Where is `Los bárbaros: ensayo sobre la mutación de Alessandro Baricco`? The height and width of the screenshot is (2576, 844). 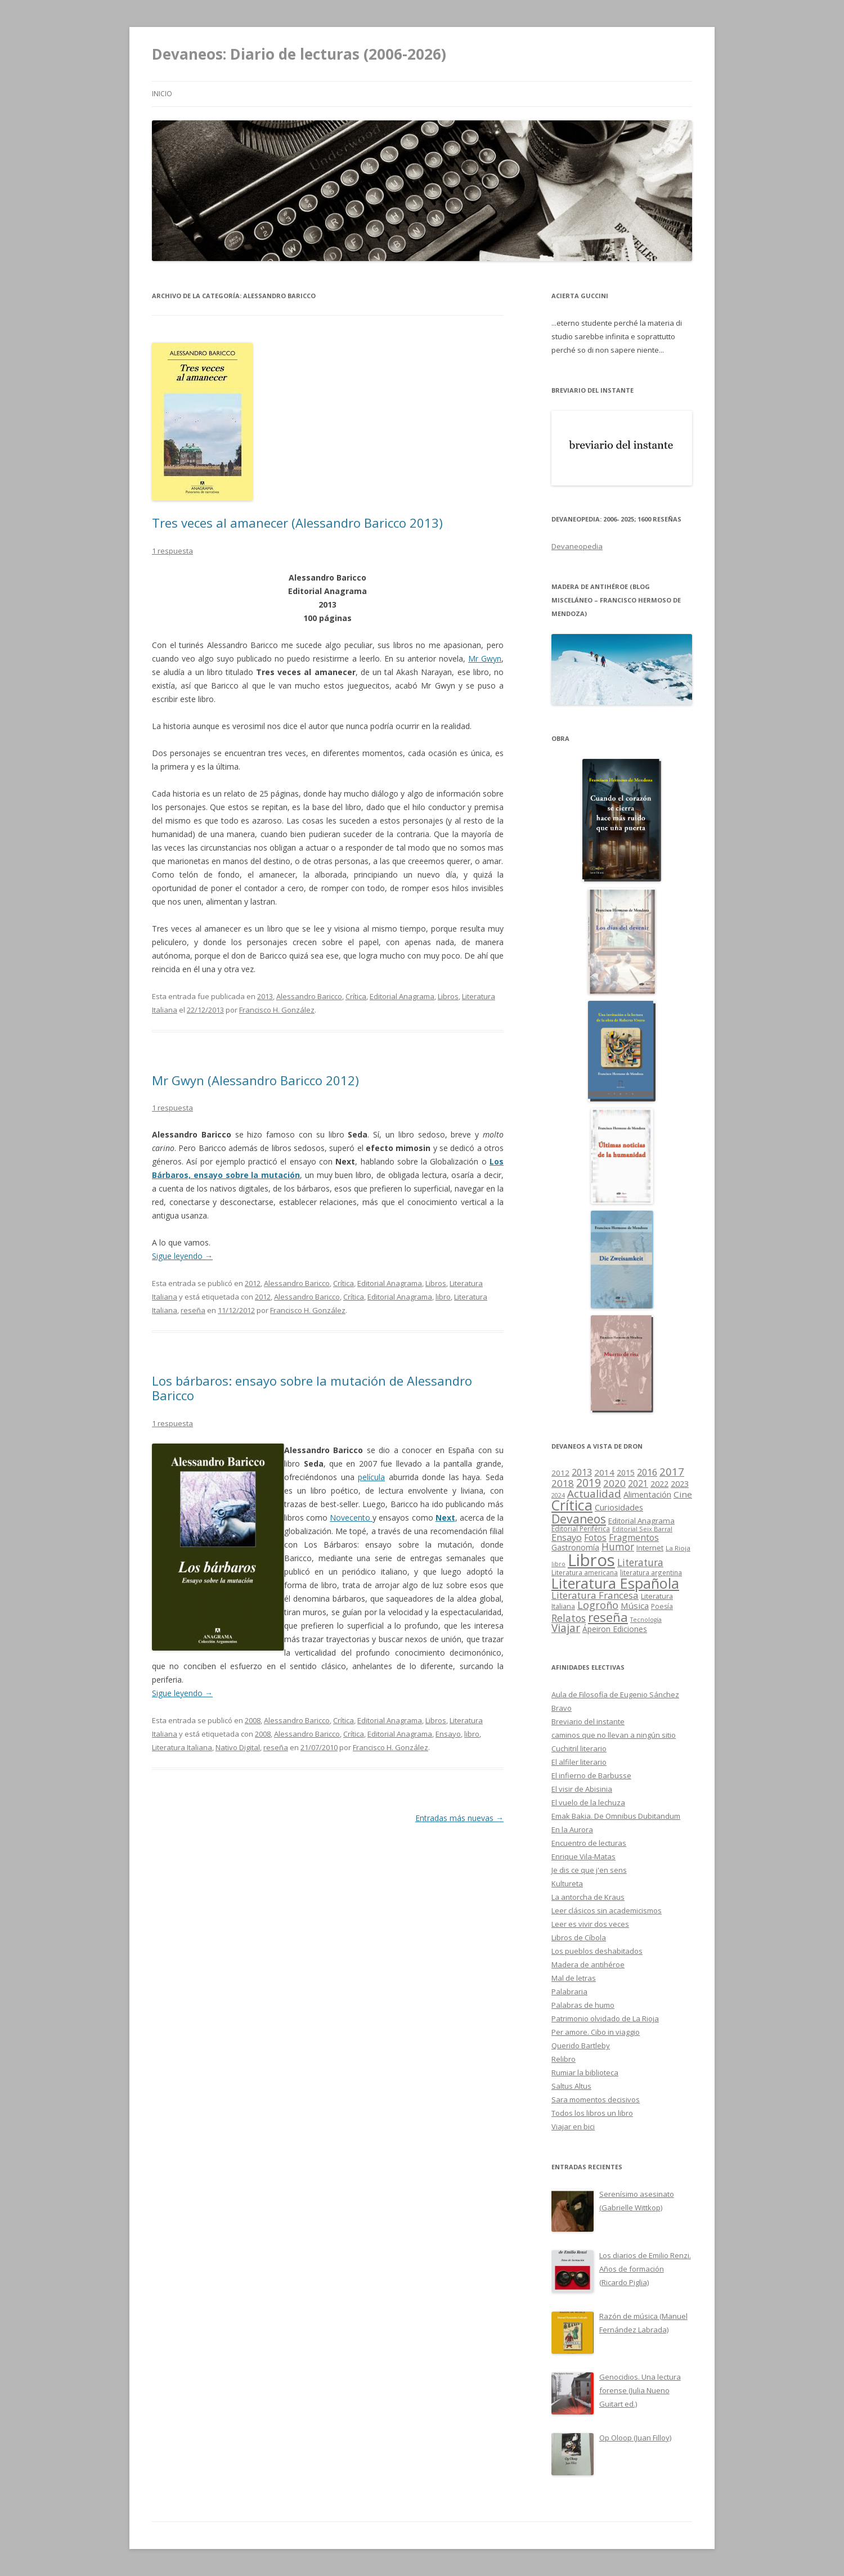 Los bárbaros: ensayo sobre la mutación de Alessandro Baricco is located at coordinates (312, 1388).